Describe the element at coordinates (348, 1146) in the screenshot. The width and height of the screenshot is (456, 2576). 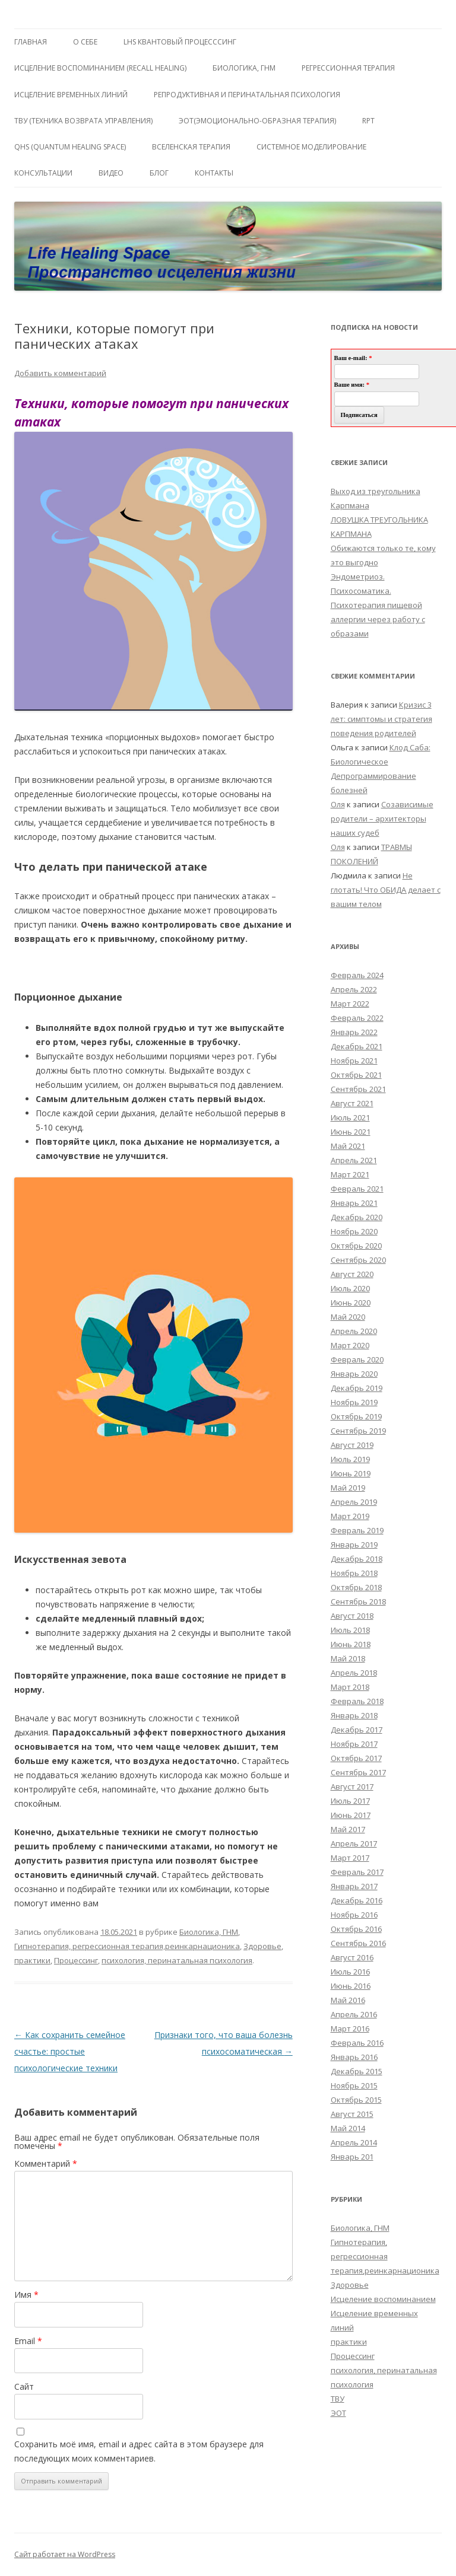
I see `Май 2021` at that location.